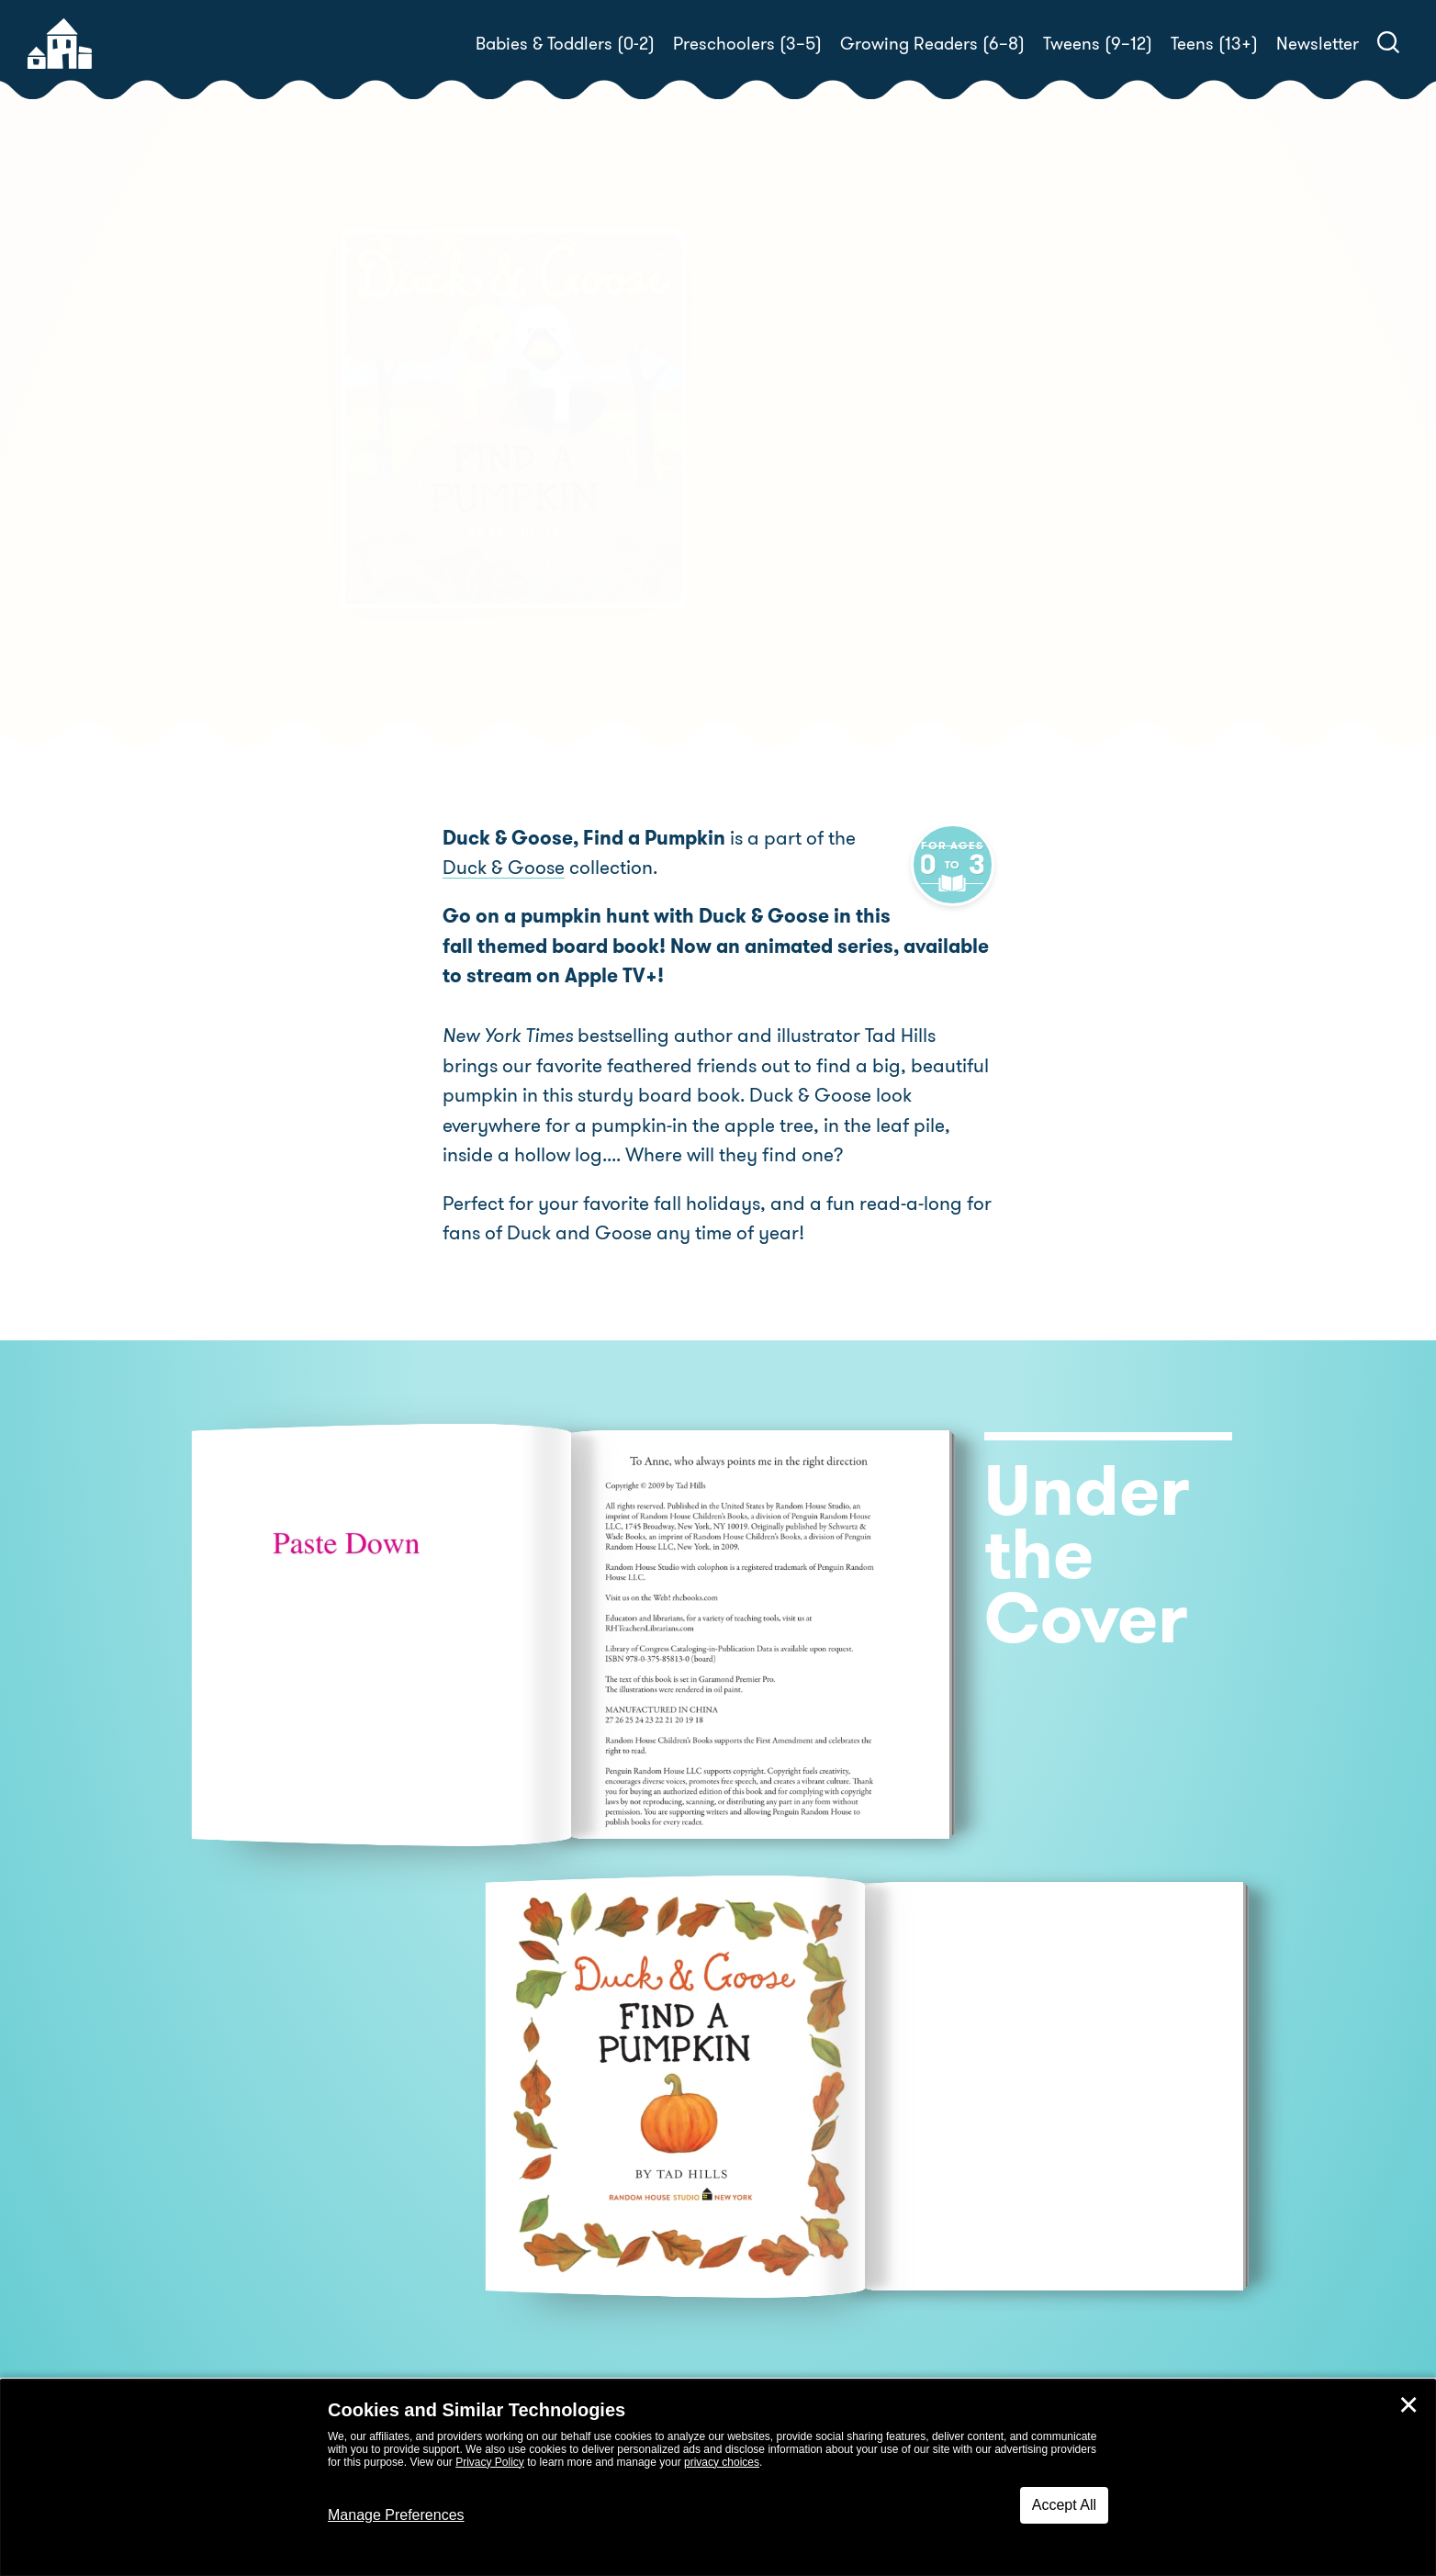 This screenshot has height=2576, width=1436. I want to click on [dialog], so click(718, 2478).